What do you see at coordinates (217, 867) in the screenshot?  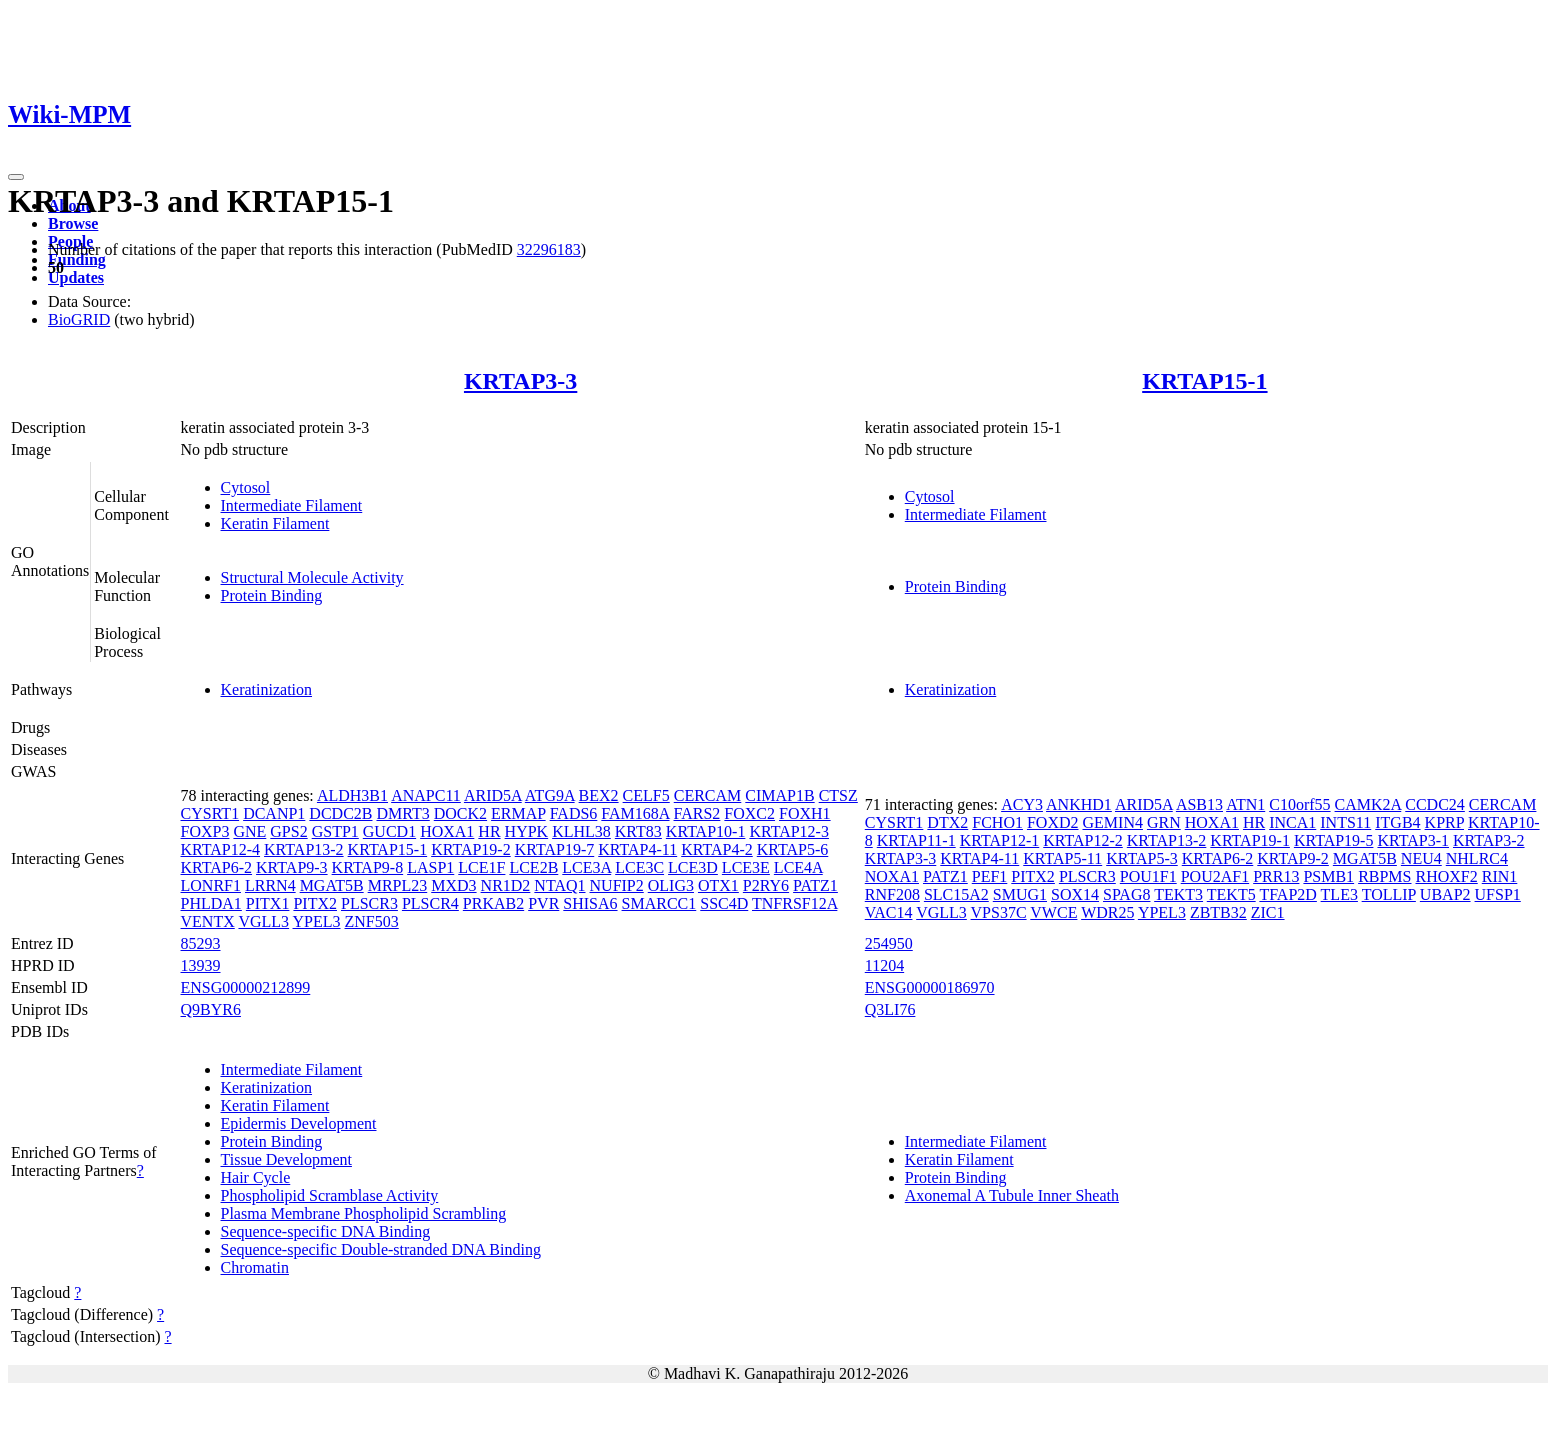 I see `KRTAP6-2` at bounding box center [217, 867].